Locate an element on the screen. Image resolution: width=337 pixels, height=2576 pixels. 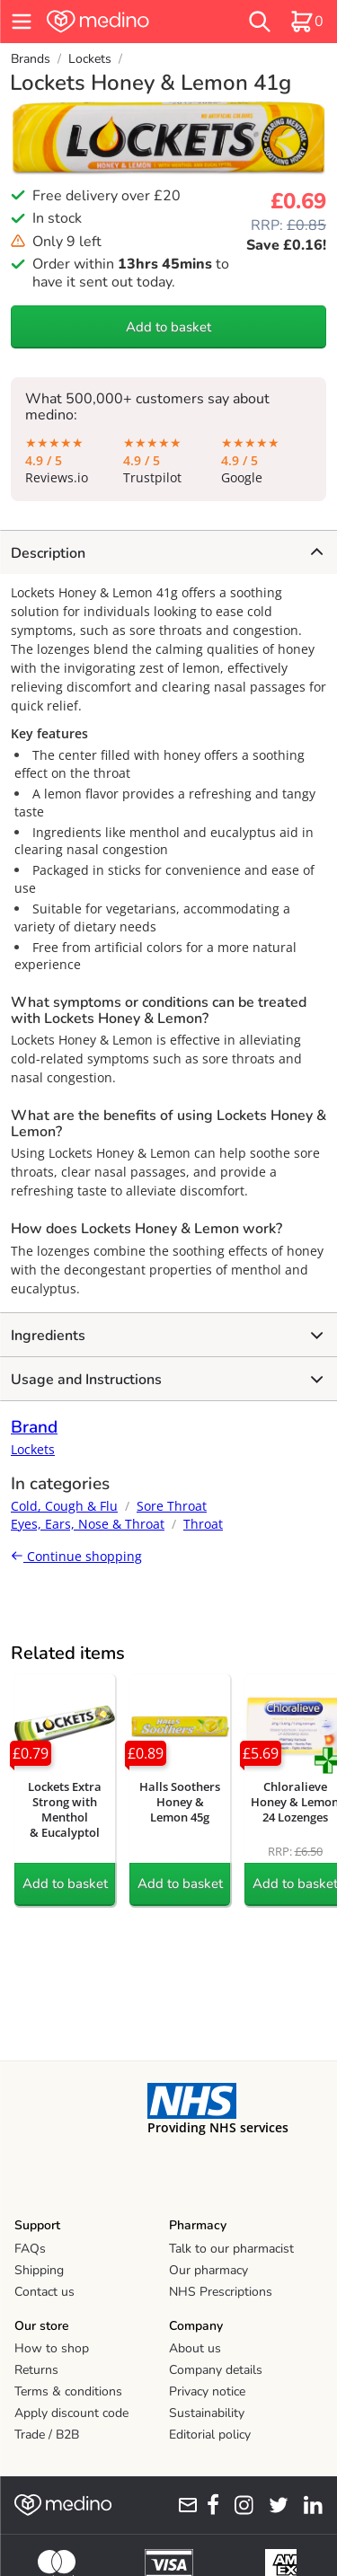
Trade / B2B is located at coordinates (46, 2434).